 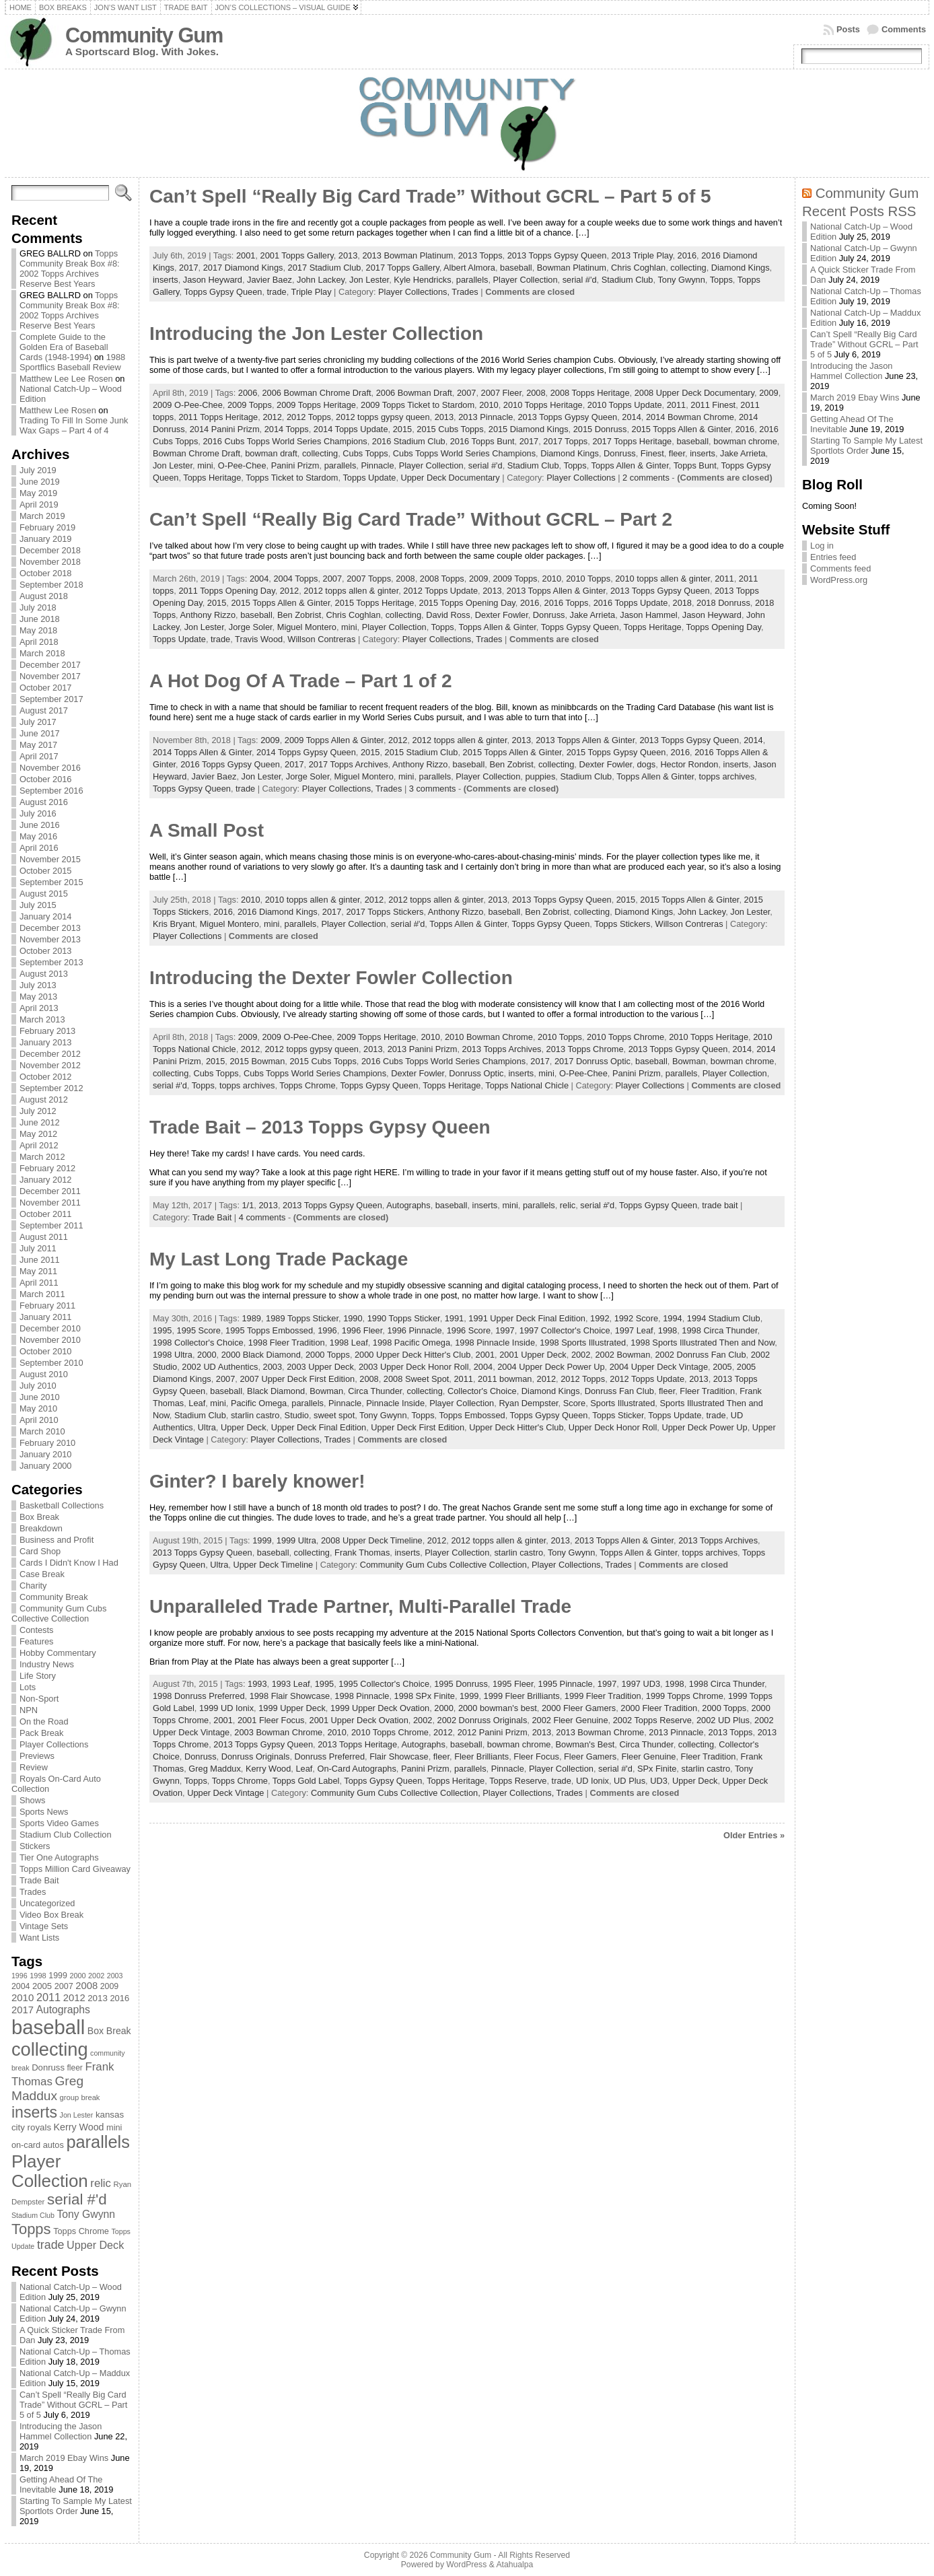 What do you see at coordinates (81, 2231) in the screenshot?
I see `Topps Chrome [Topps Chrome (83 items)]` at bounding box center [81, 2231].